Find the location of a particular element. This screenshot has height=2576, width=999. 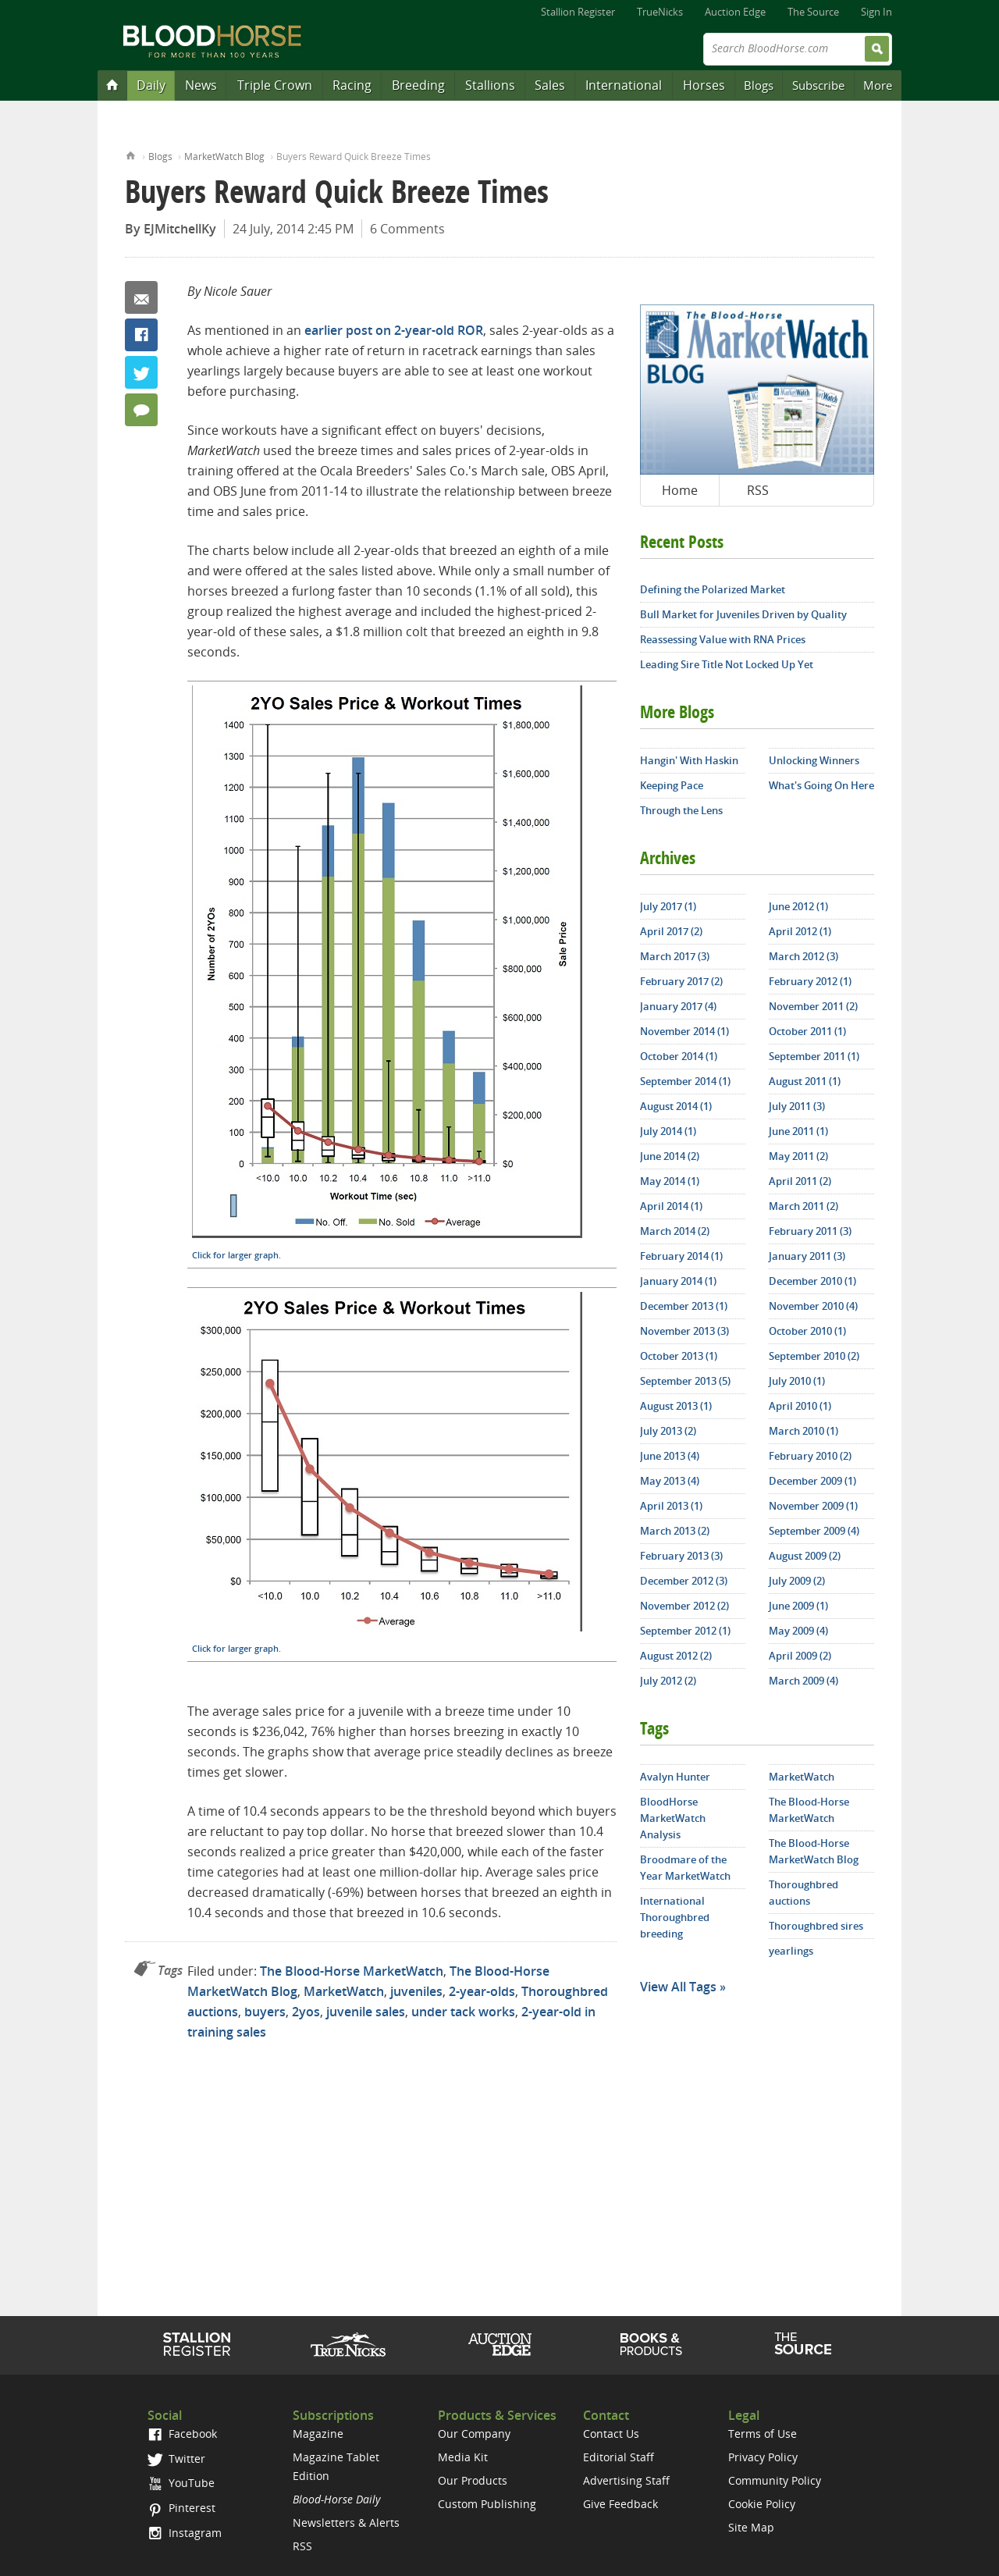

June 2011 (1) is located at coordinates (798, 1131).